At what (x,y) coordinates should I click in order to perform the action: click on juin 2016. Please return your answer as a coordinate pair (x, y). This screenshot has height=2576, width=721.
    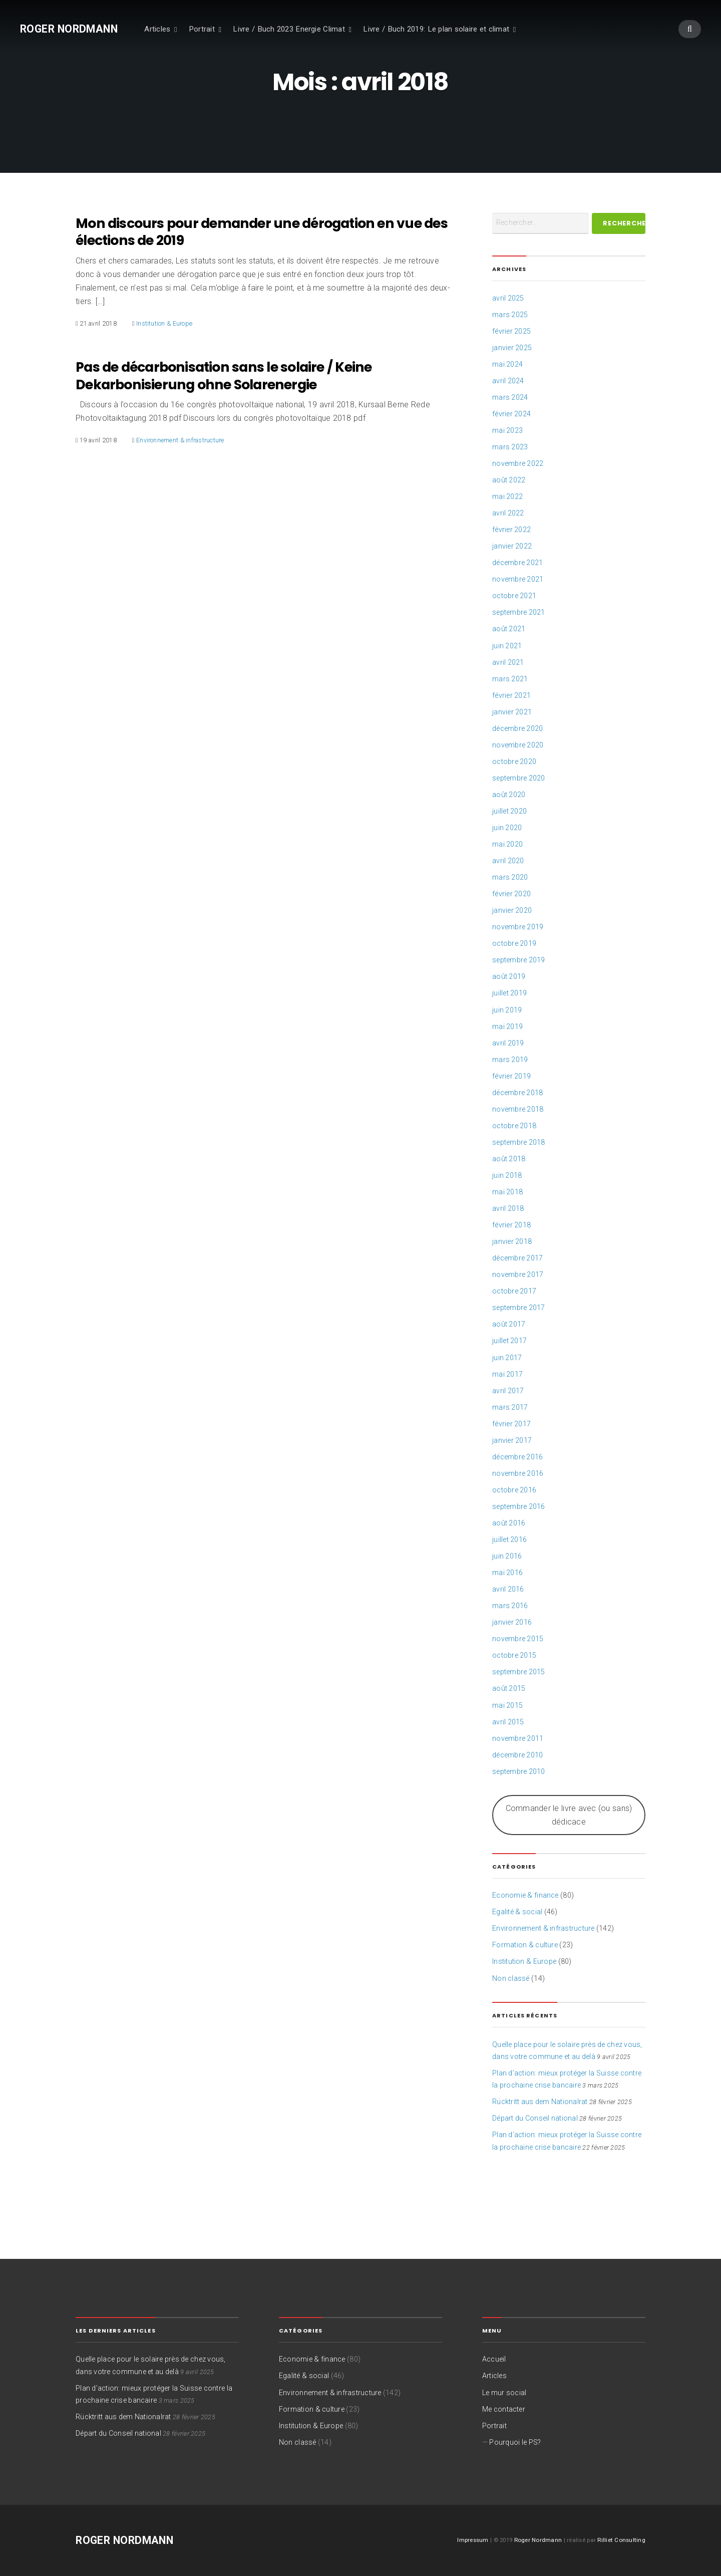
    Looking at the image, I should click on (507, 1556).